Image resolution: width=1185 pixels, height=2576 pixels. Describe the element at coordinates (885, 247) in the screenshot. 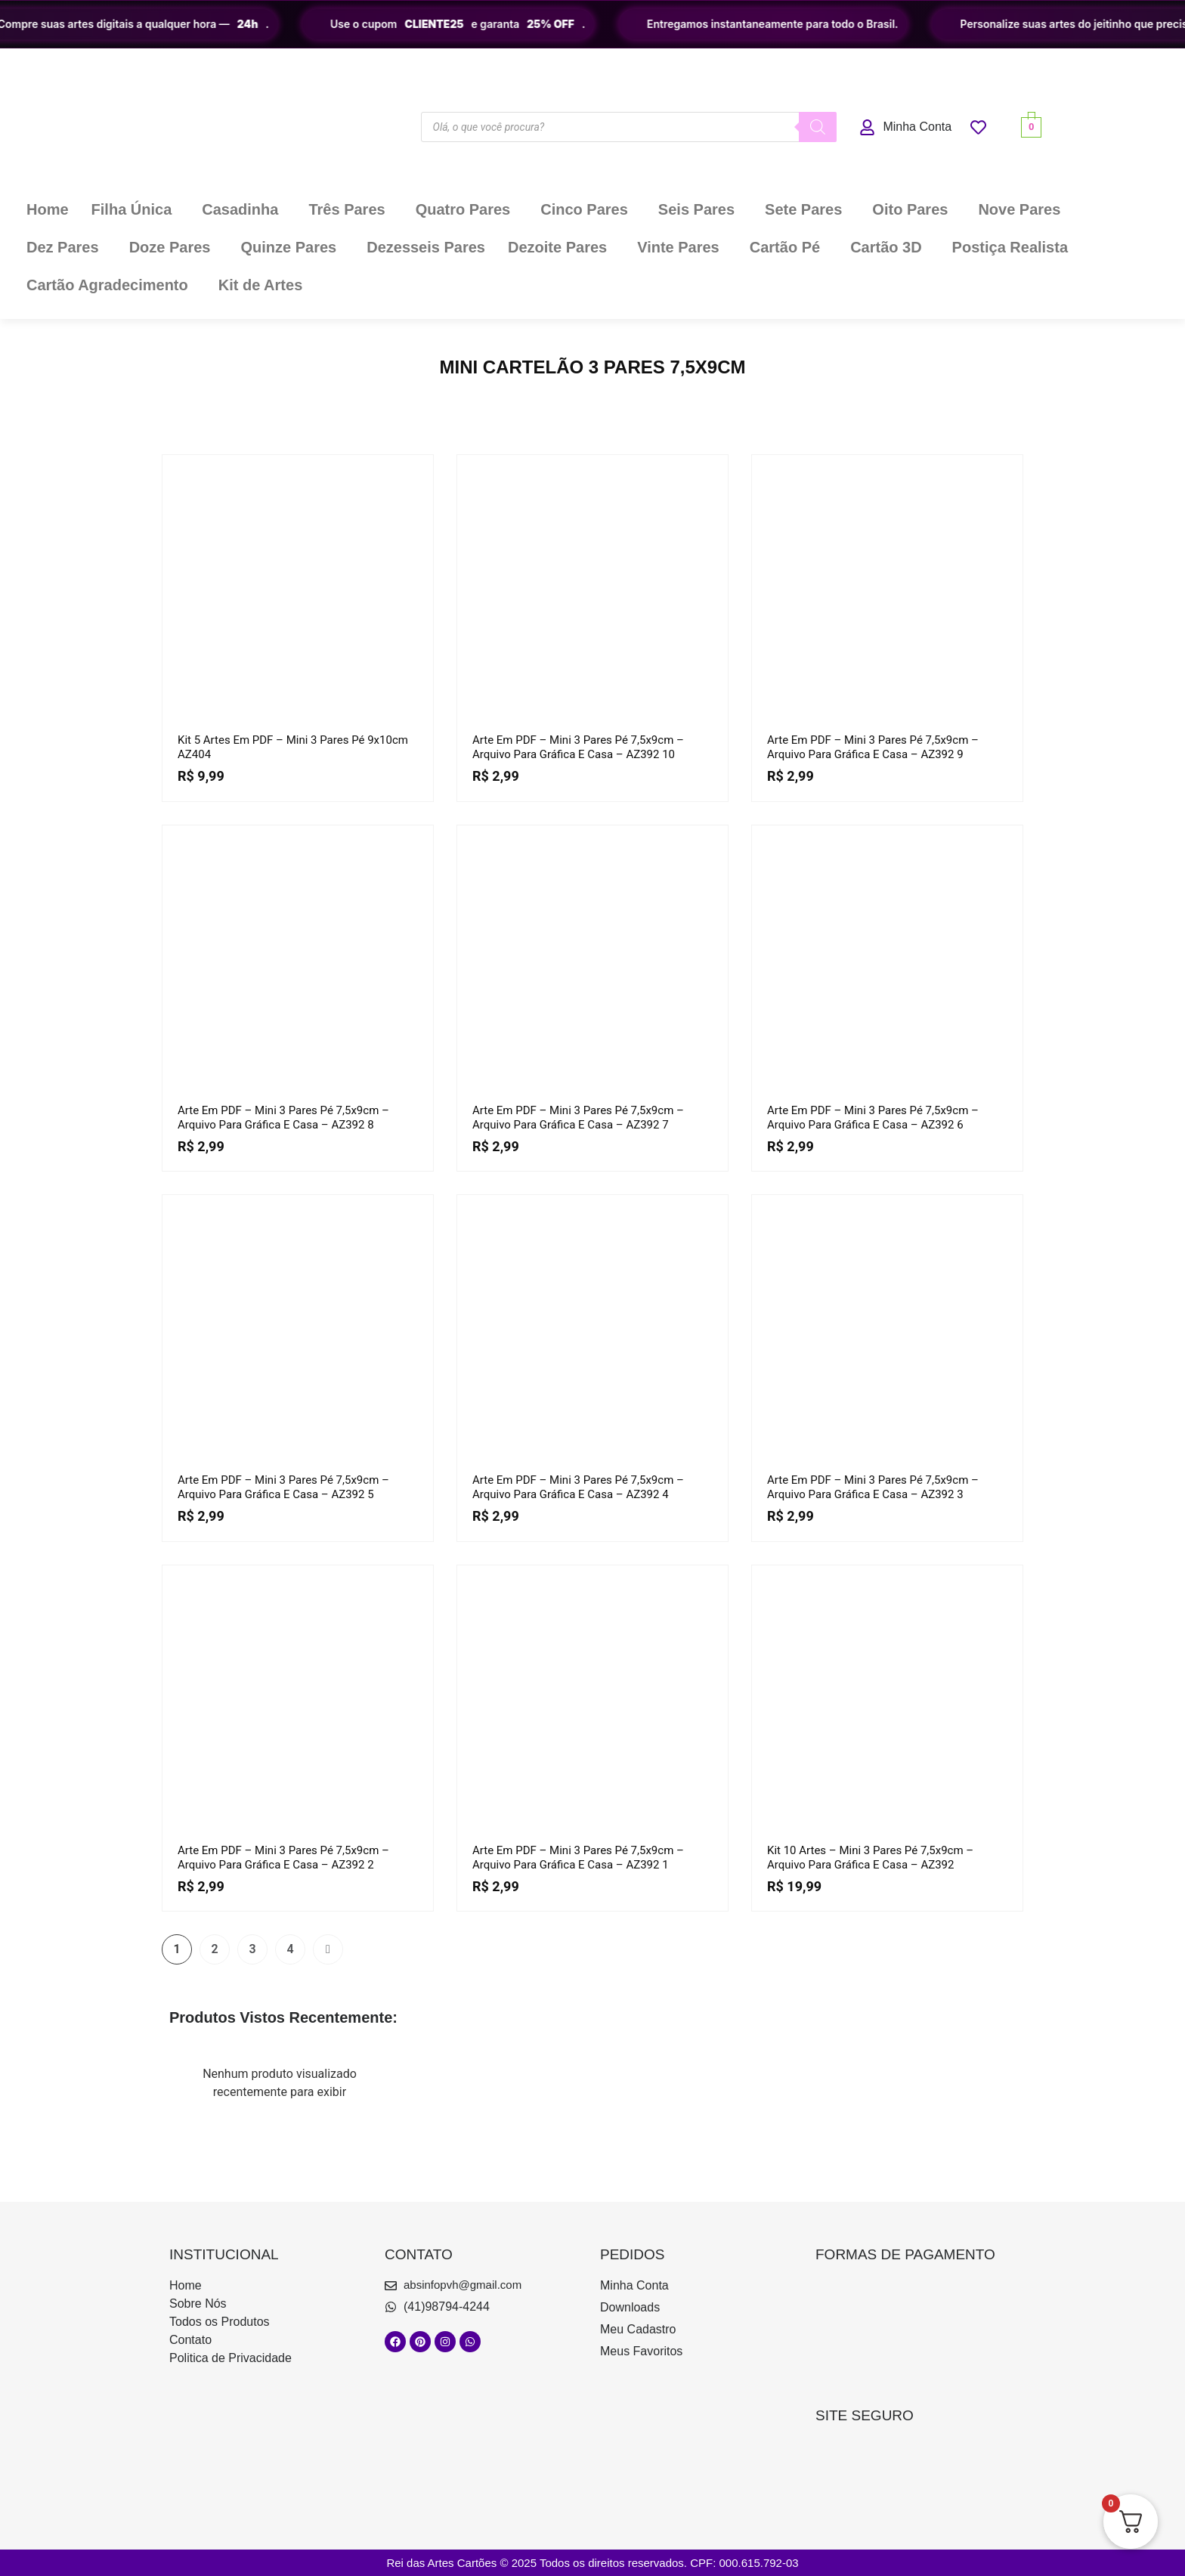

I see `Cartão 3D` at that location.